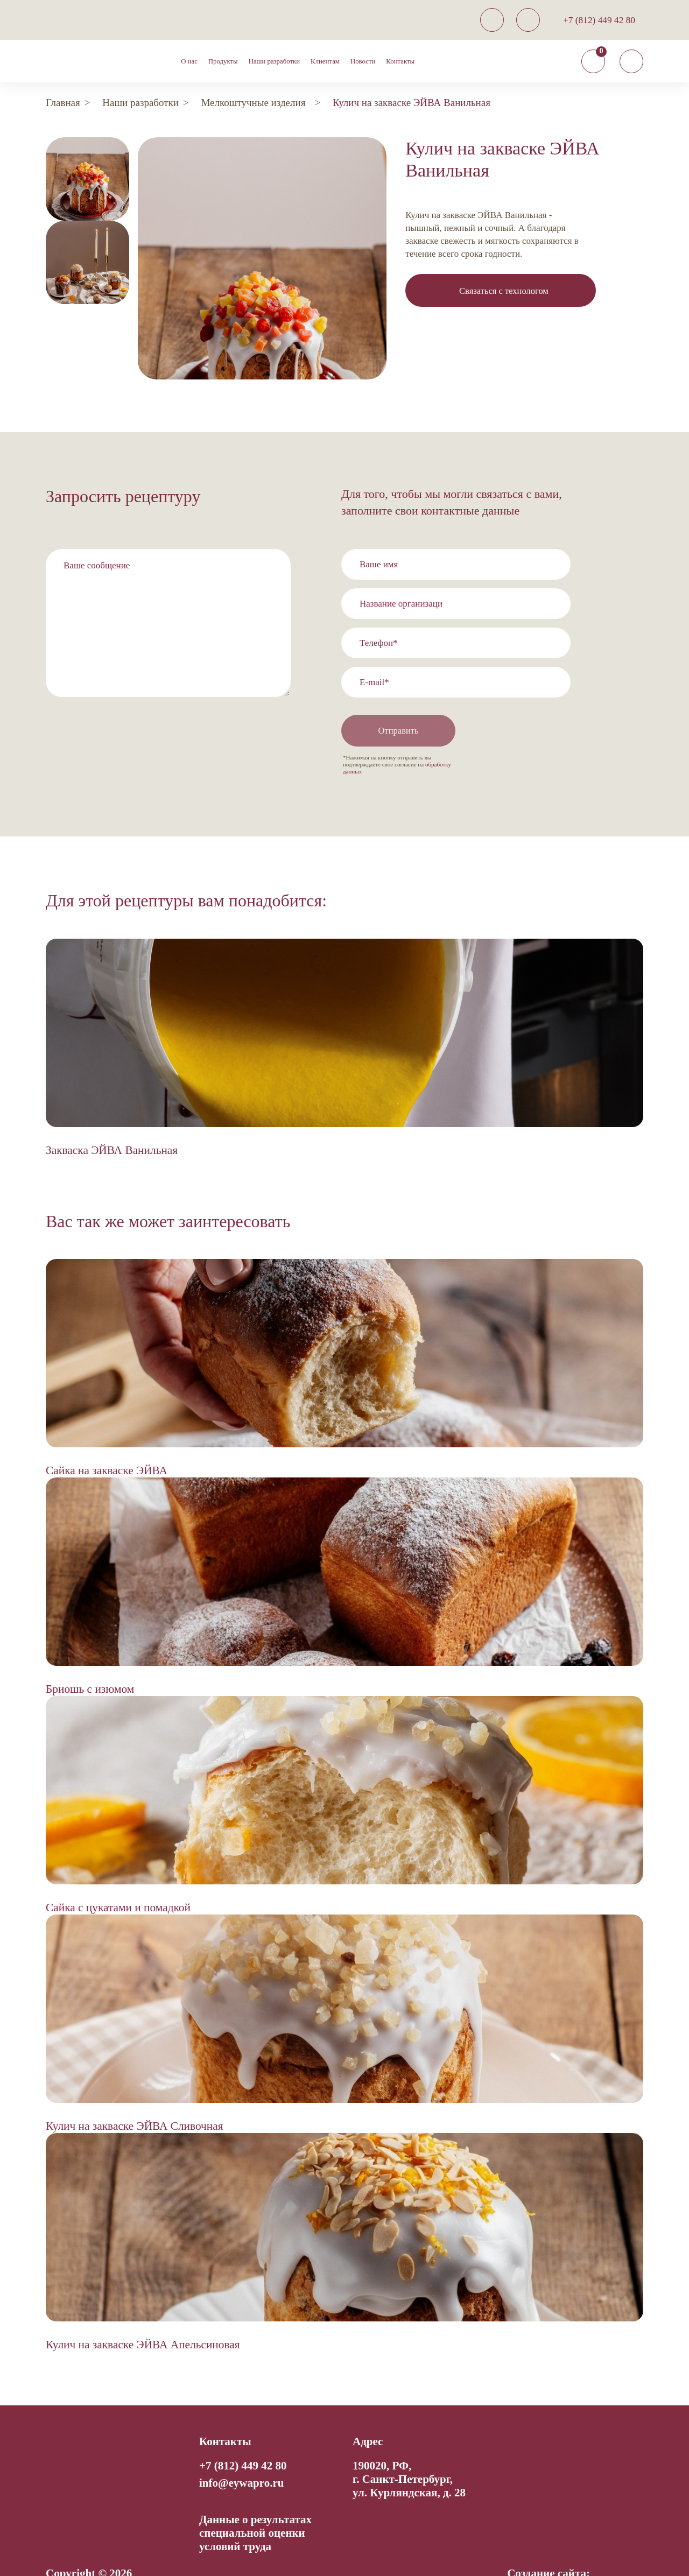 The width and height of the screenshot is (689, 2576). What do you see at coordinates (409, 2451) in the screenshot?
I see `190020, РФ, г. Санкт-Петербург,ул. Курляндская, д. 28` at bounding box center [409, 2451].